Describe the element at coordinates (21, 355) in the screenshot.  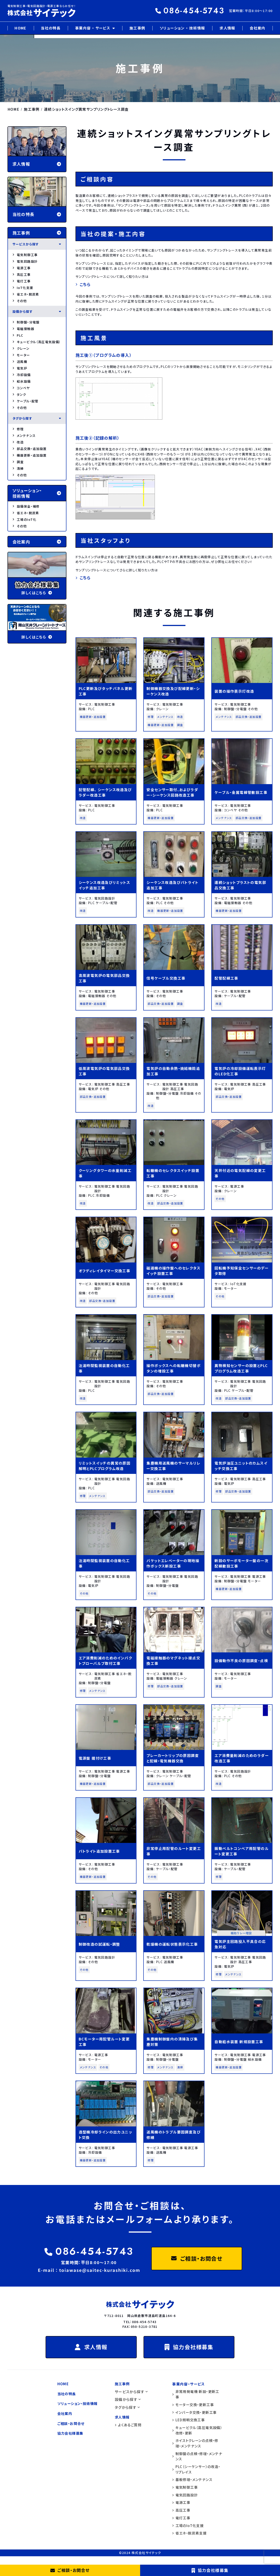
I see `モーター` at that location.